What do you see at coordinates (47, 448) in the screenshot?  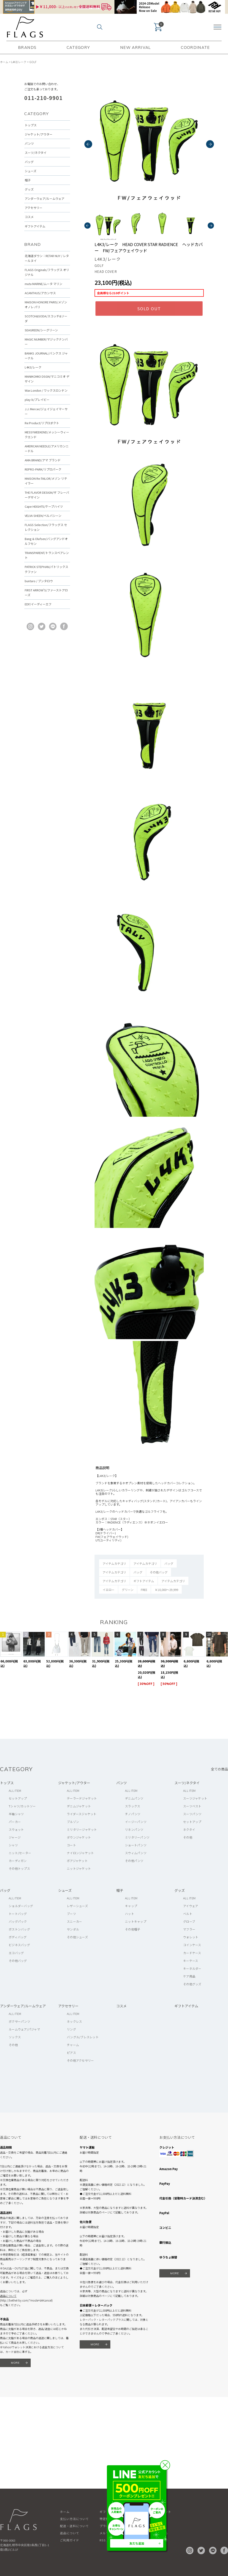 I see `AMERICAN NEEDLE/アメリカンニードル` at bounding box center [47, 448].